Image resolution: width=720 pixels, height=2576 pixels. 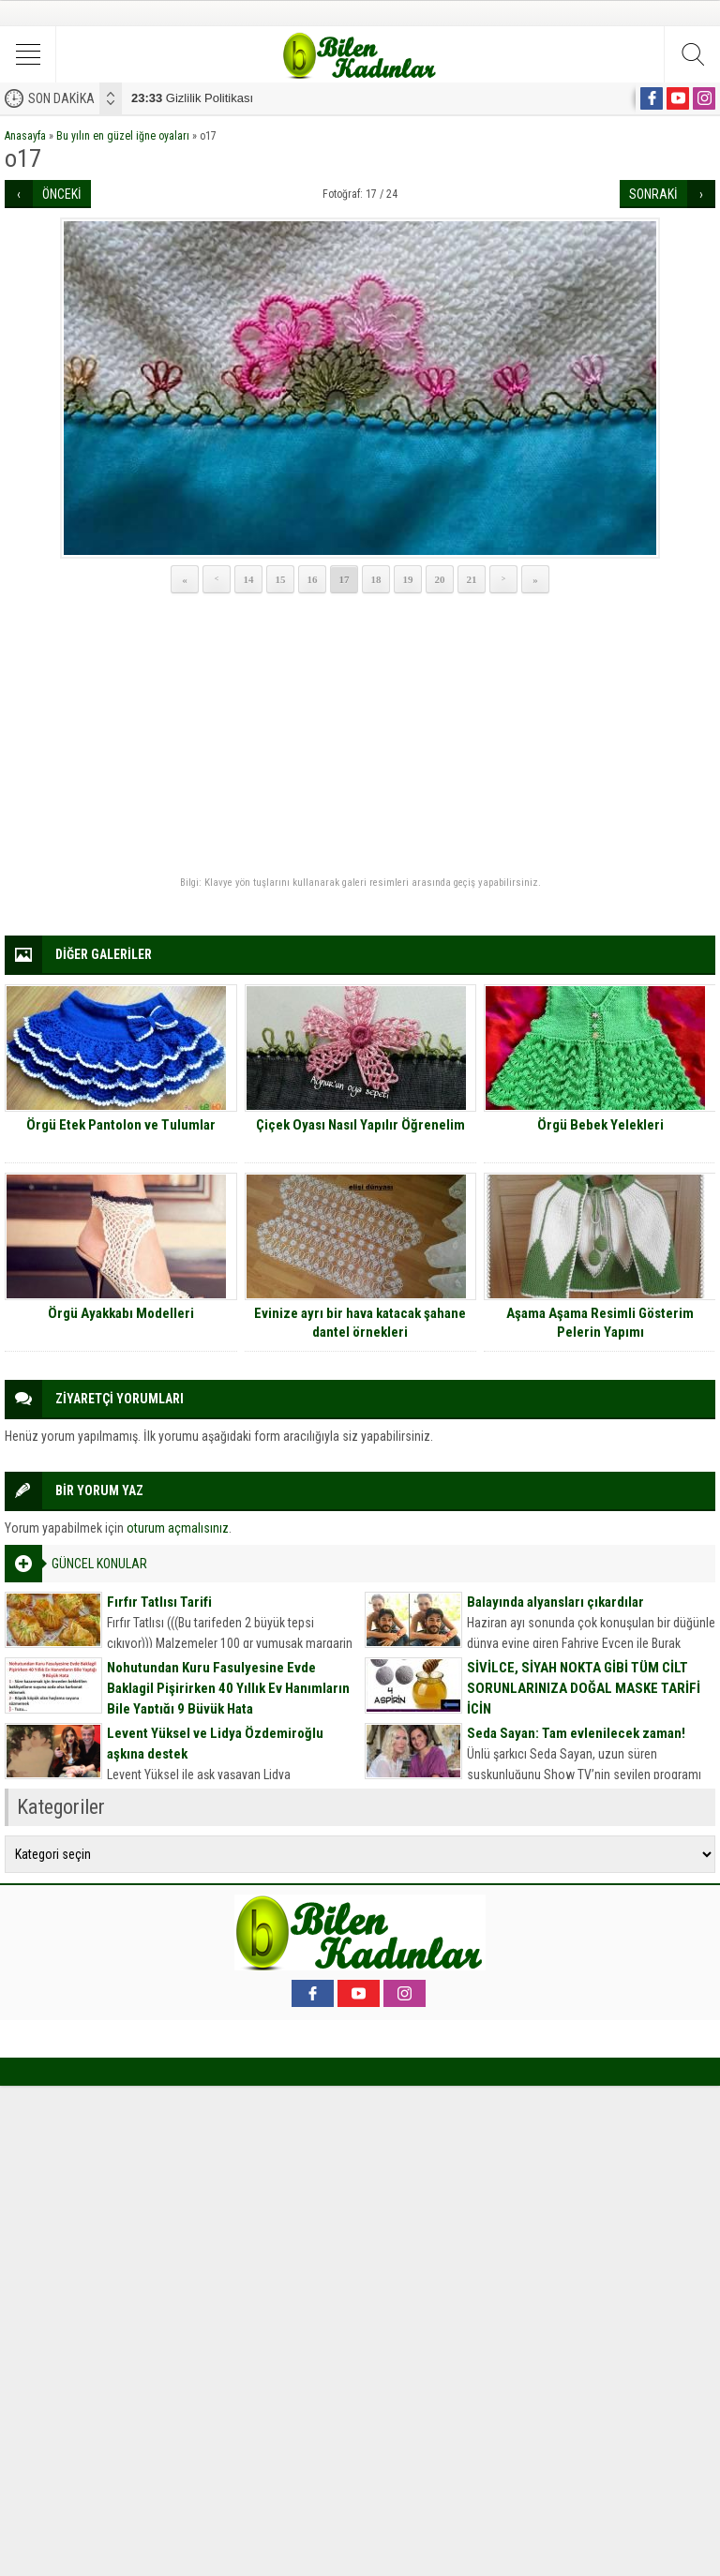 What do you see at coordinates (344, 579) in the screenshot?
I see `17` at bounding box center [344, 579].